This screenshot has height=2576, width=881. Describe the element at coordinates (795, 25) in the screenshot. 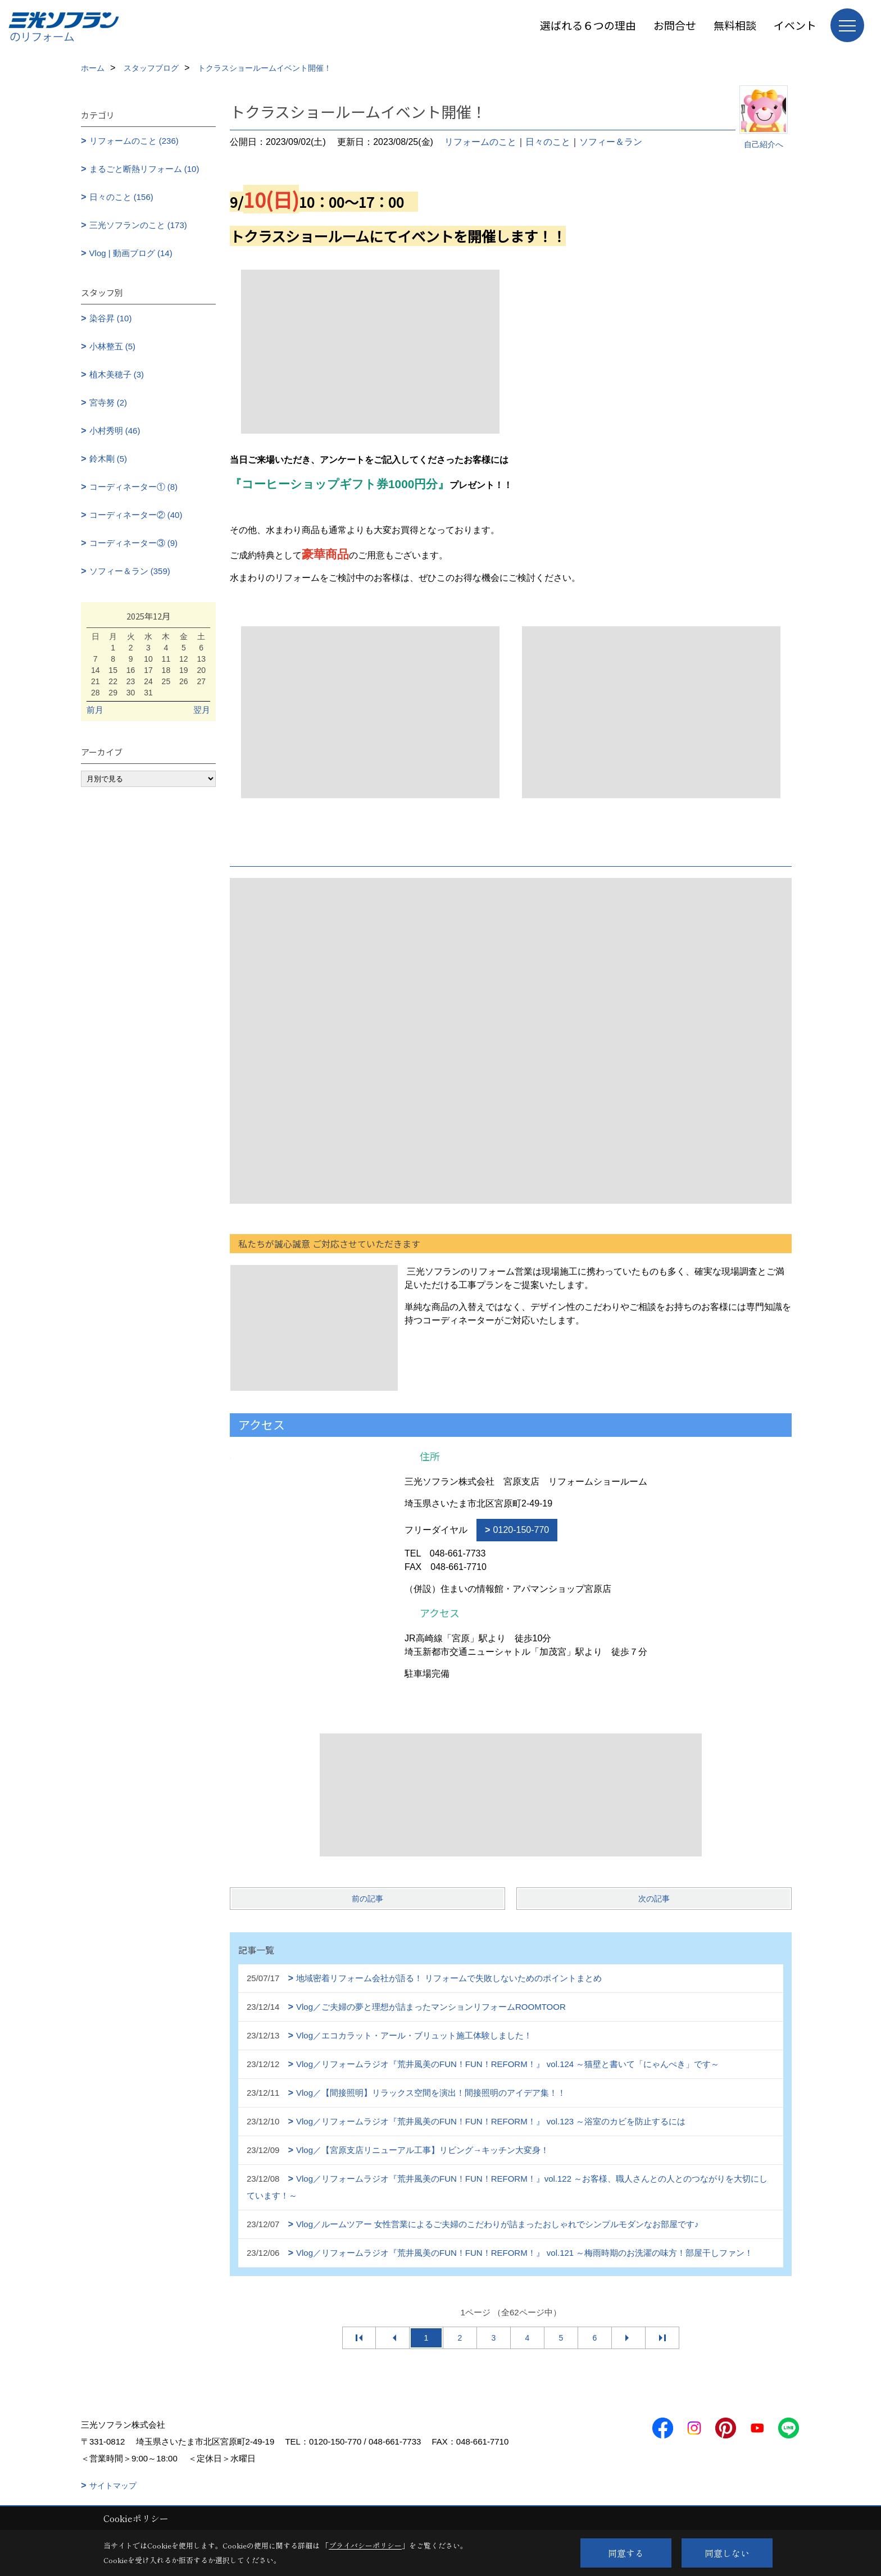

I see `イベント` at that location.